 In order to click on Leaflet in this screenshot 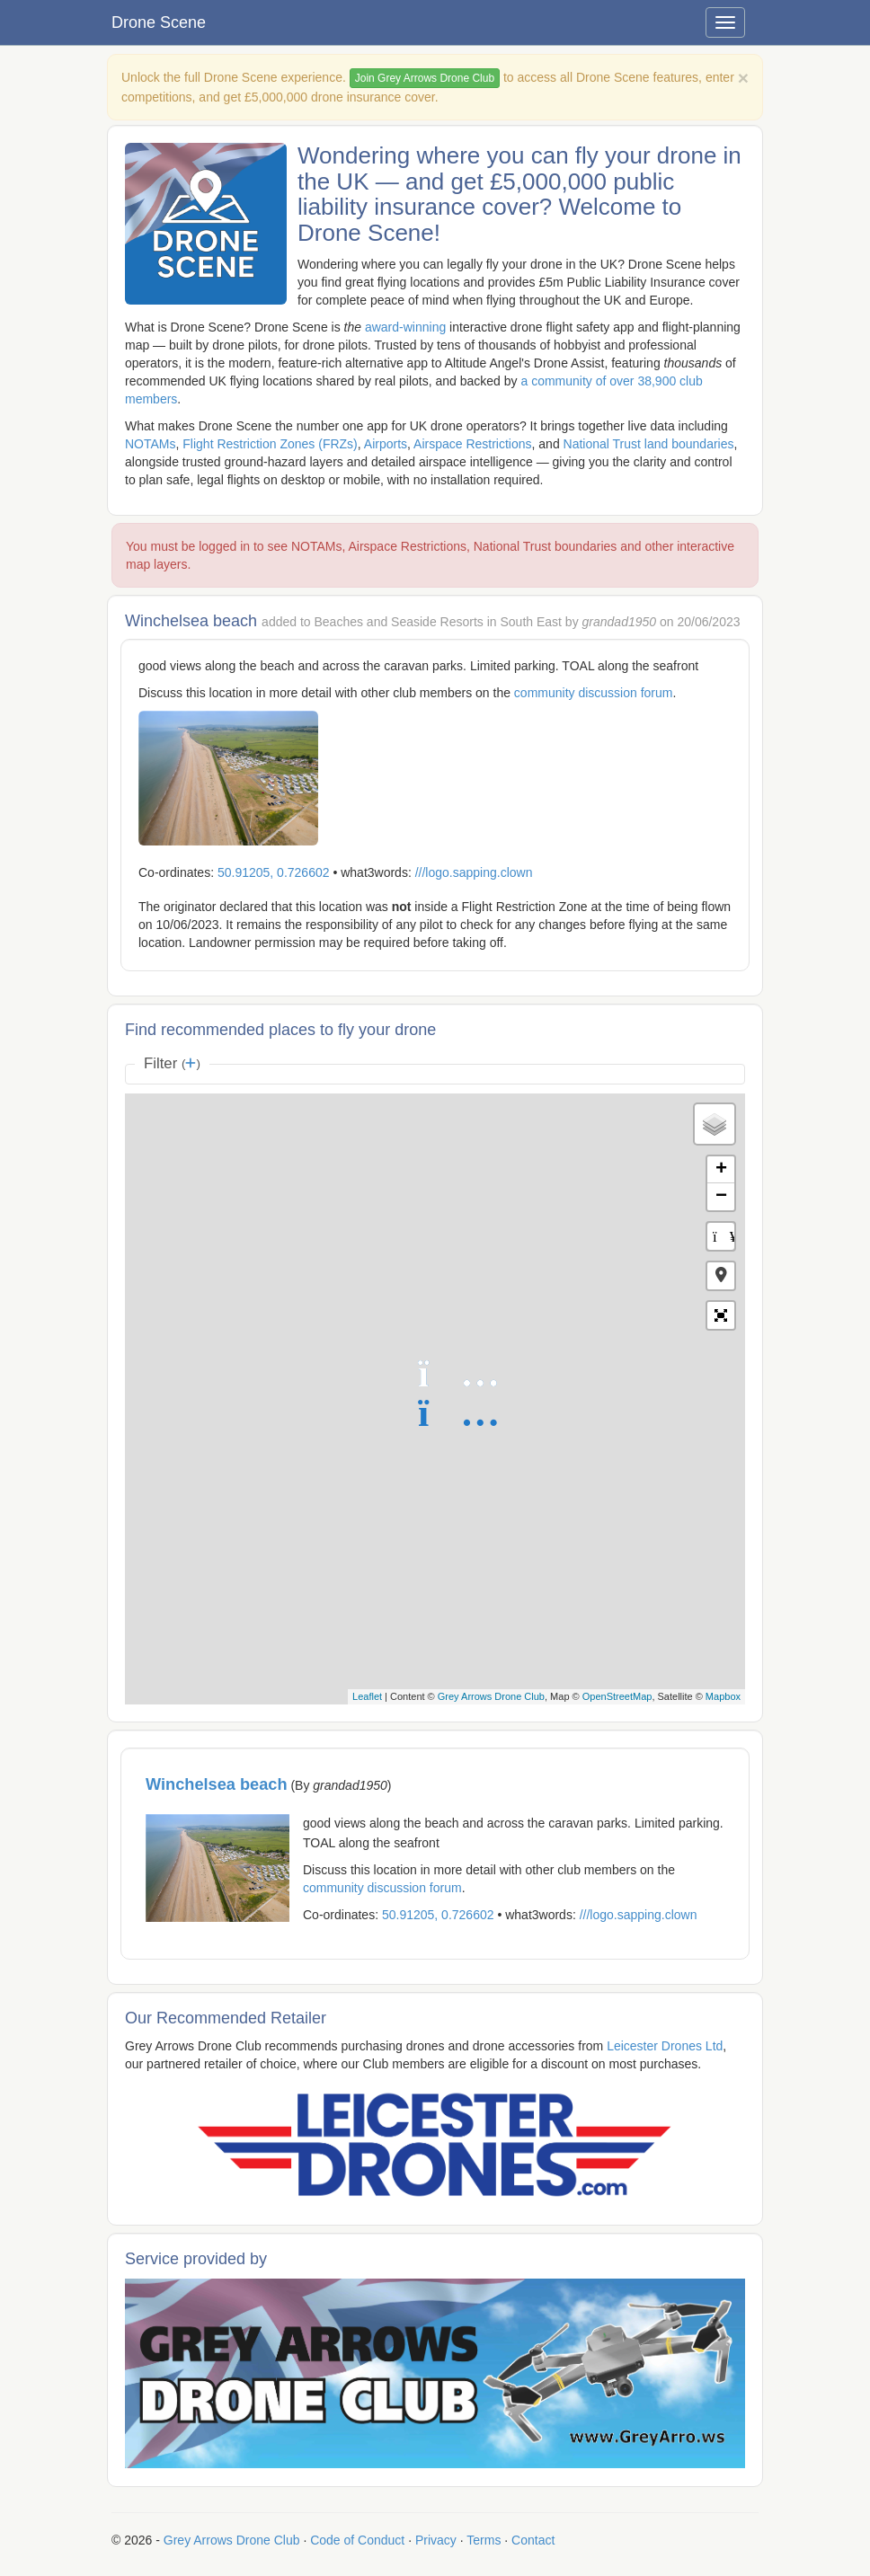, I will do `click(367, 1696)`.